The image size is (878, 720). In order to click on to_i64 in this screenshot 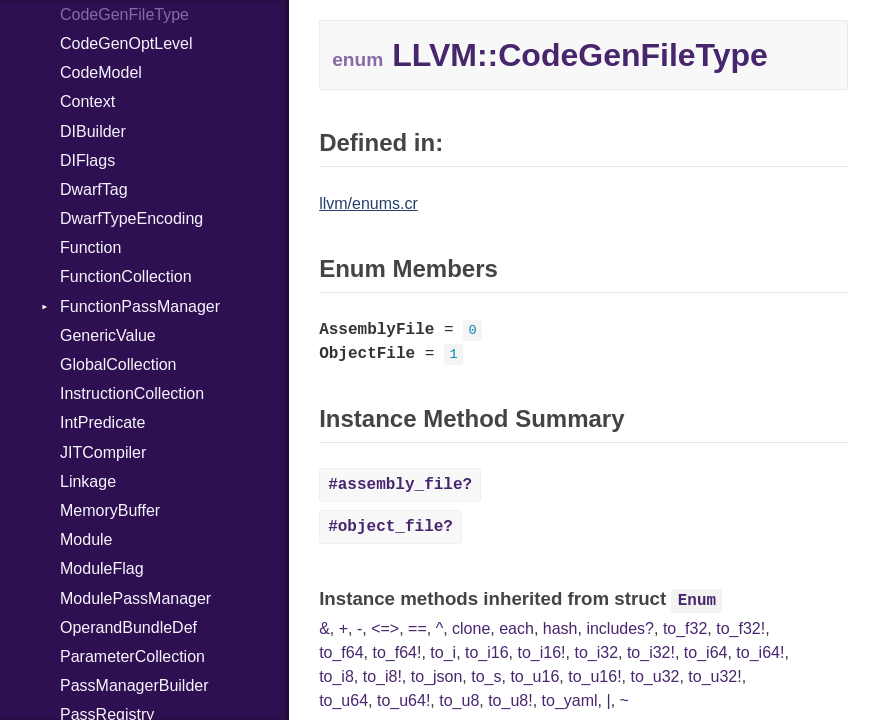, I will do `click(706, 652)`.